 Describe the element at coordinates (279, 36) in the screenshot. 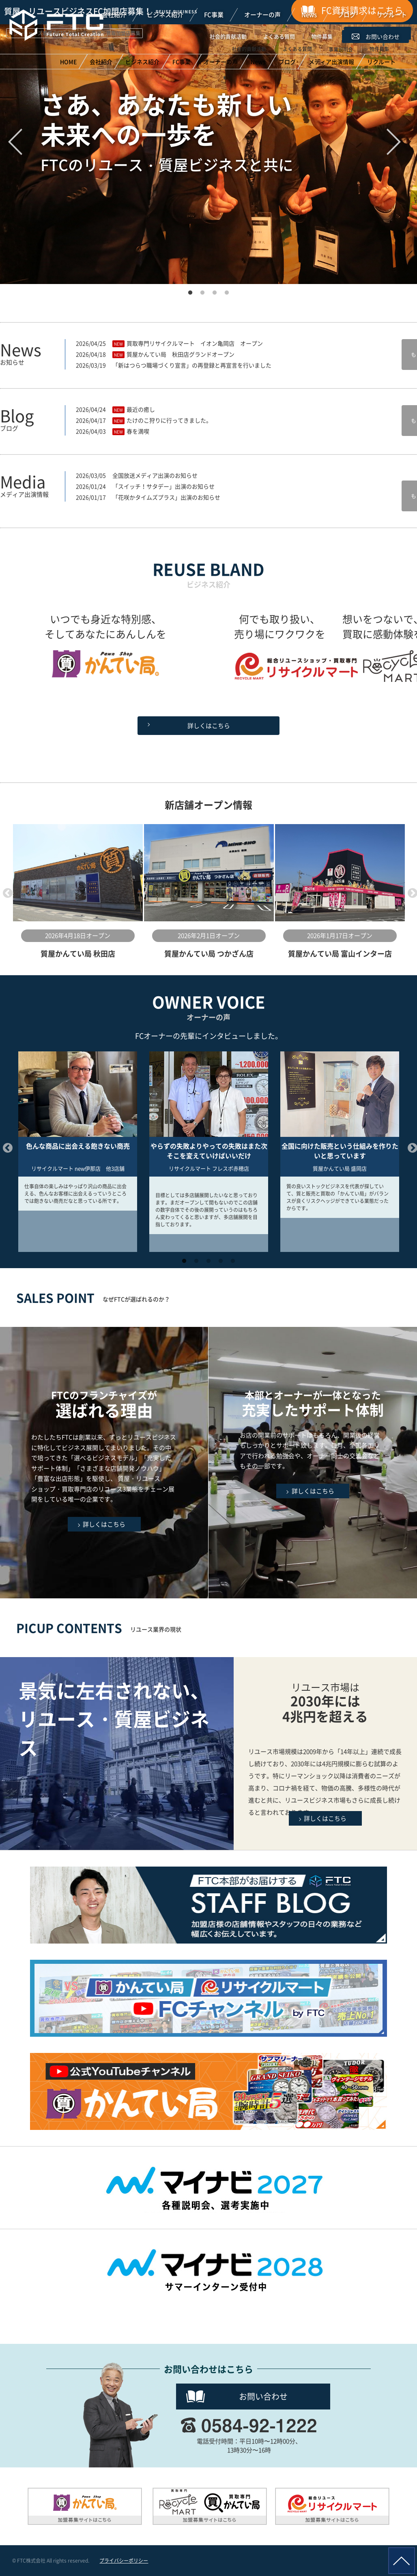

I see `よくある質問` at that location.